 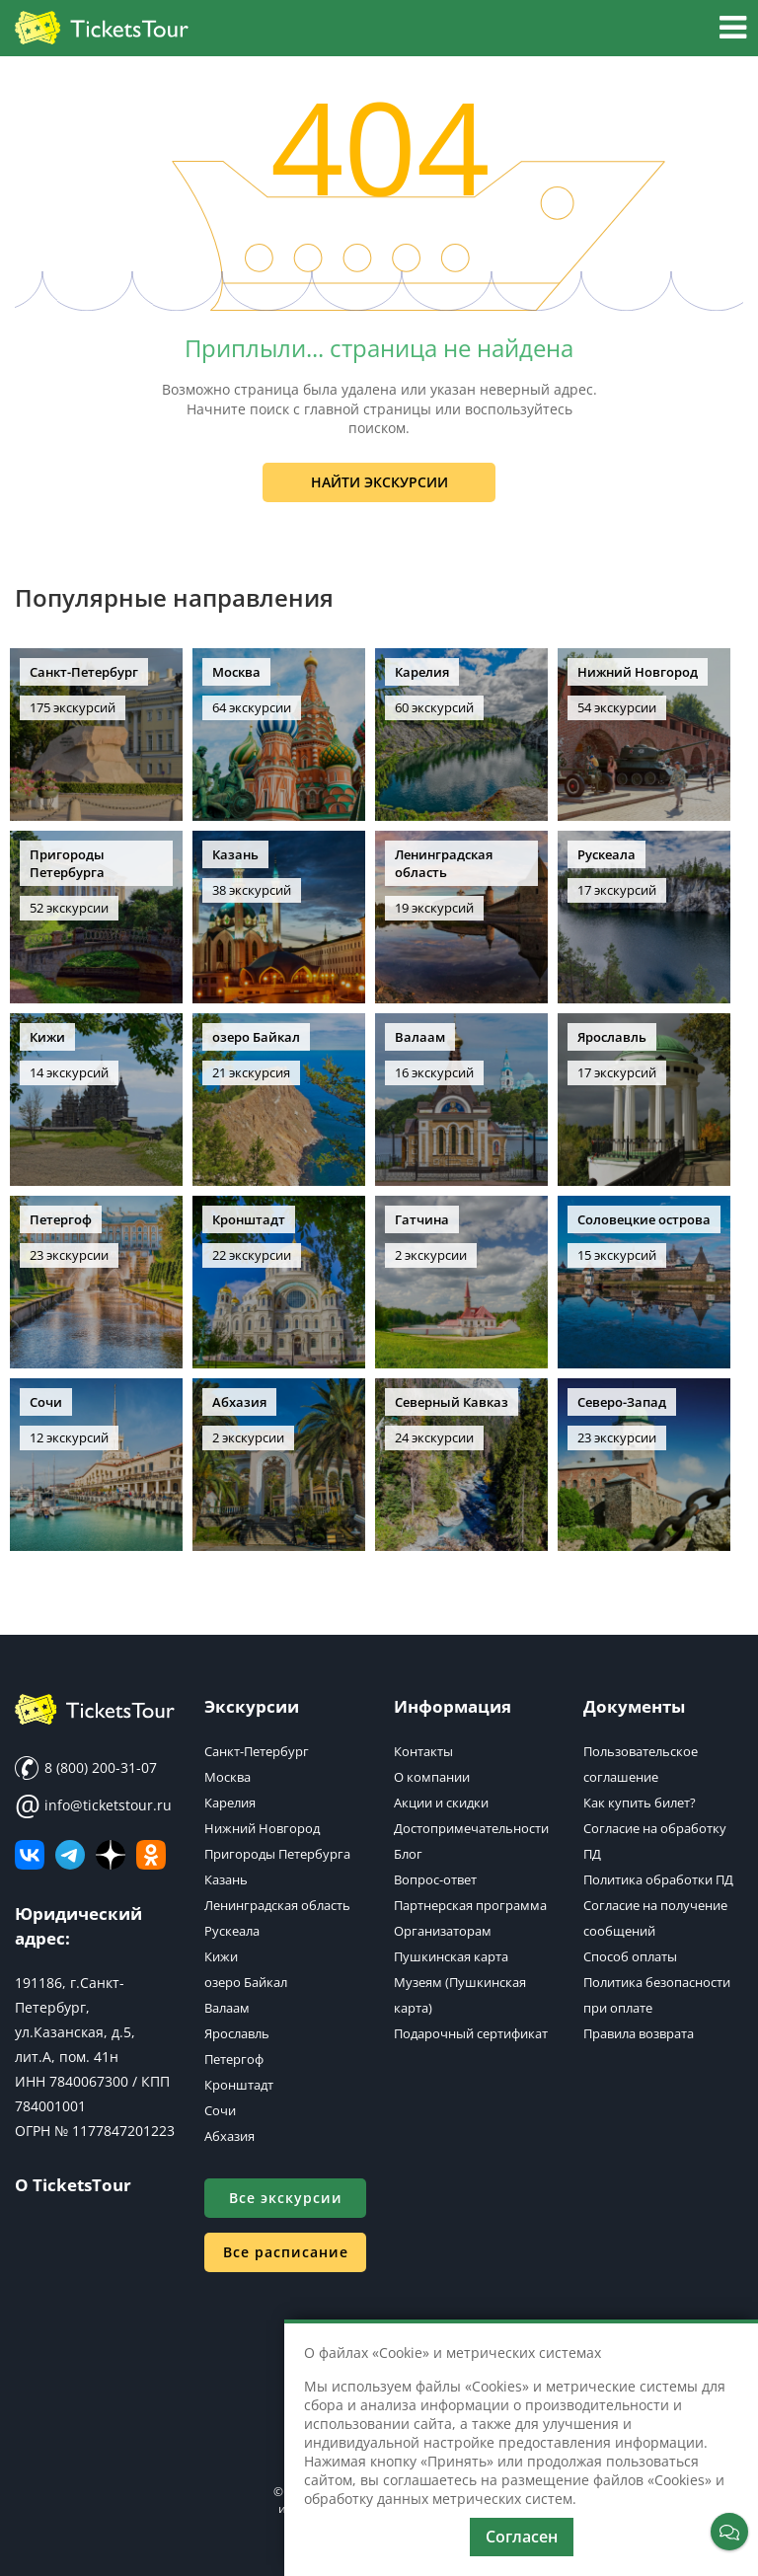 What do you see at coordinates (238, 2085) in the screenshot?
I see `Кронштадт` at bounding box center [238, 2085].